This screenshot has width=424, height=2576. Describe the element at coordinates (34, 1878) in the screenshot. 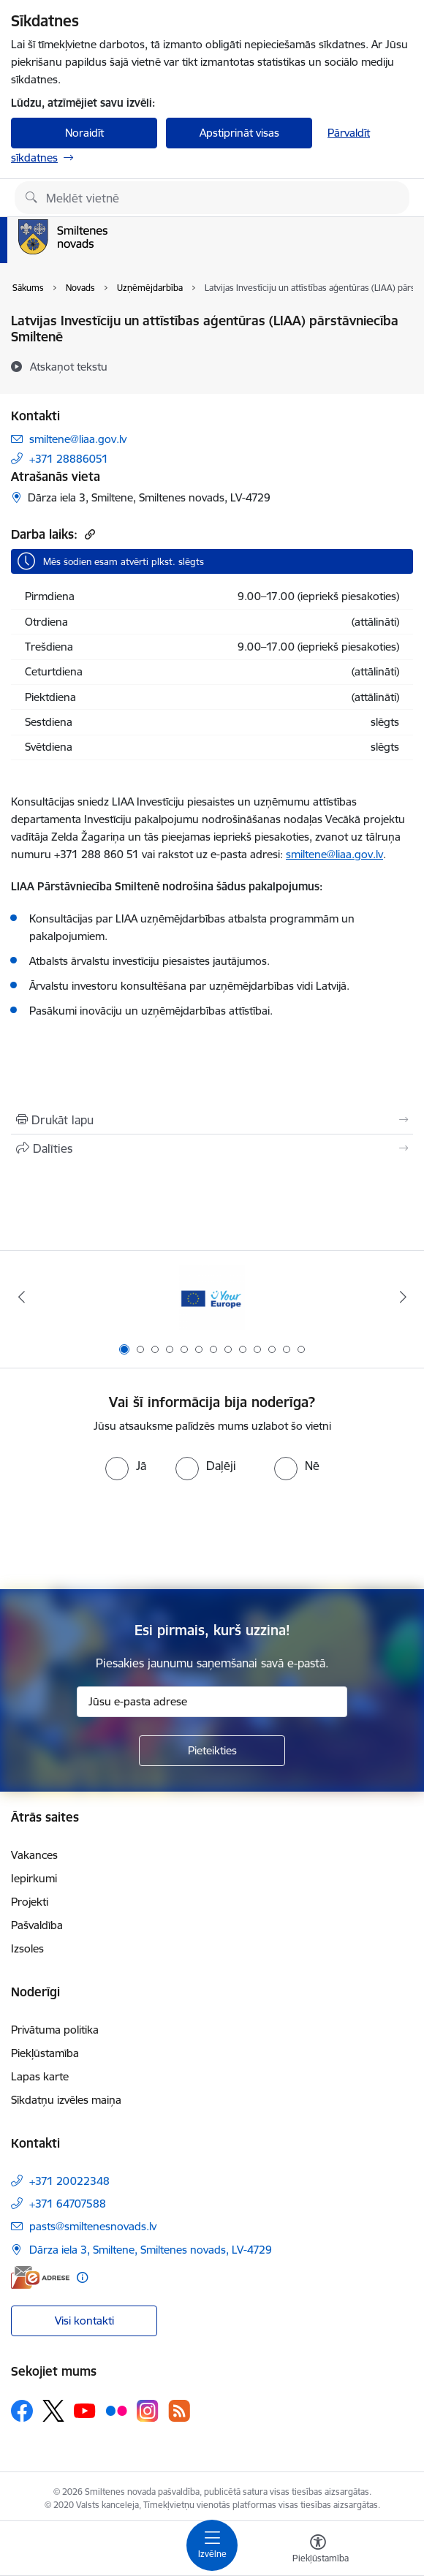

I see `Iepirkumi` at that location.